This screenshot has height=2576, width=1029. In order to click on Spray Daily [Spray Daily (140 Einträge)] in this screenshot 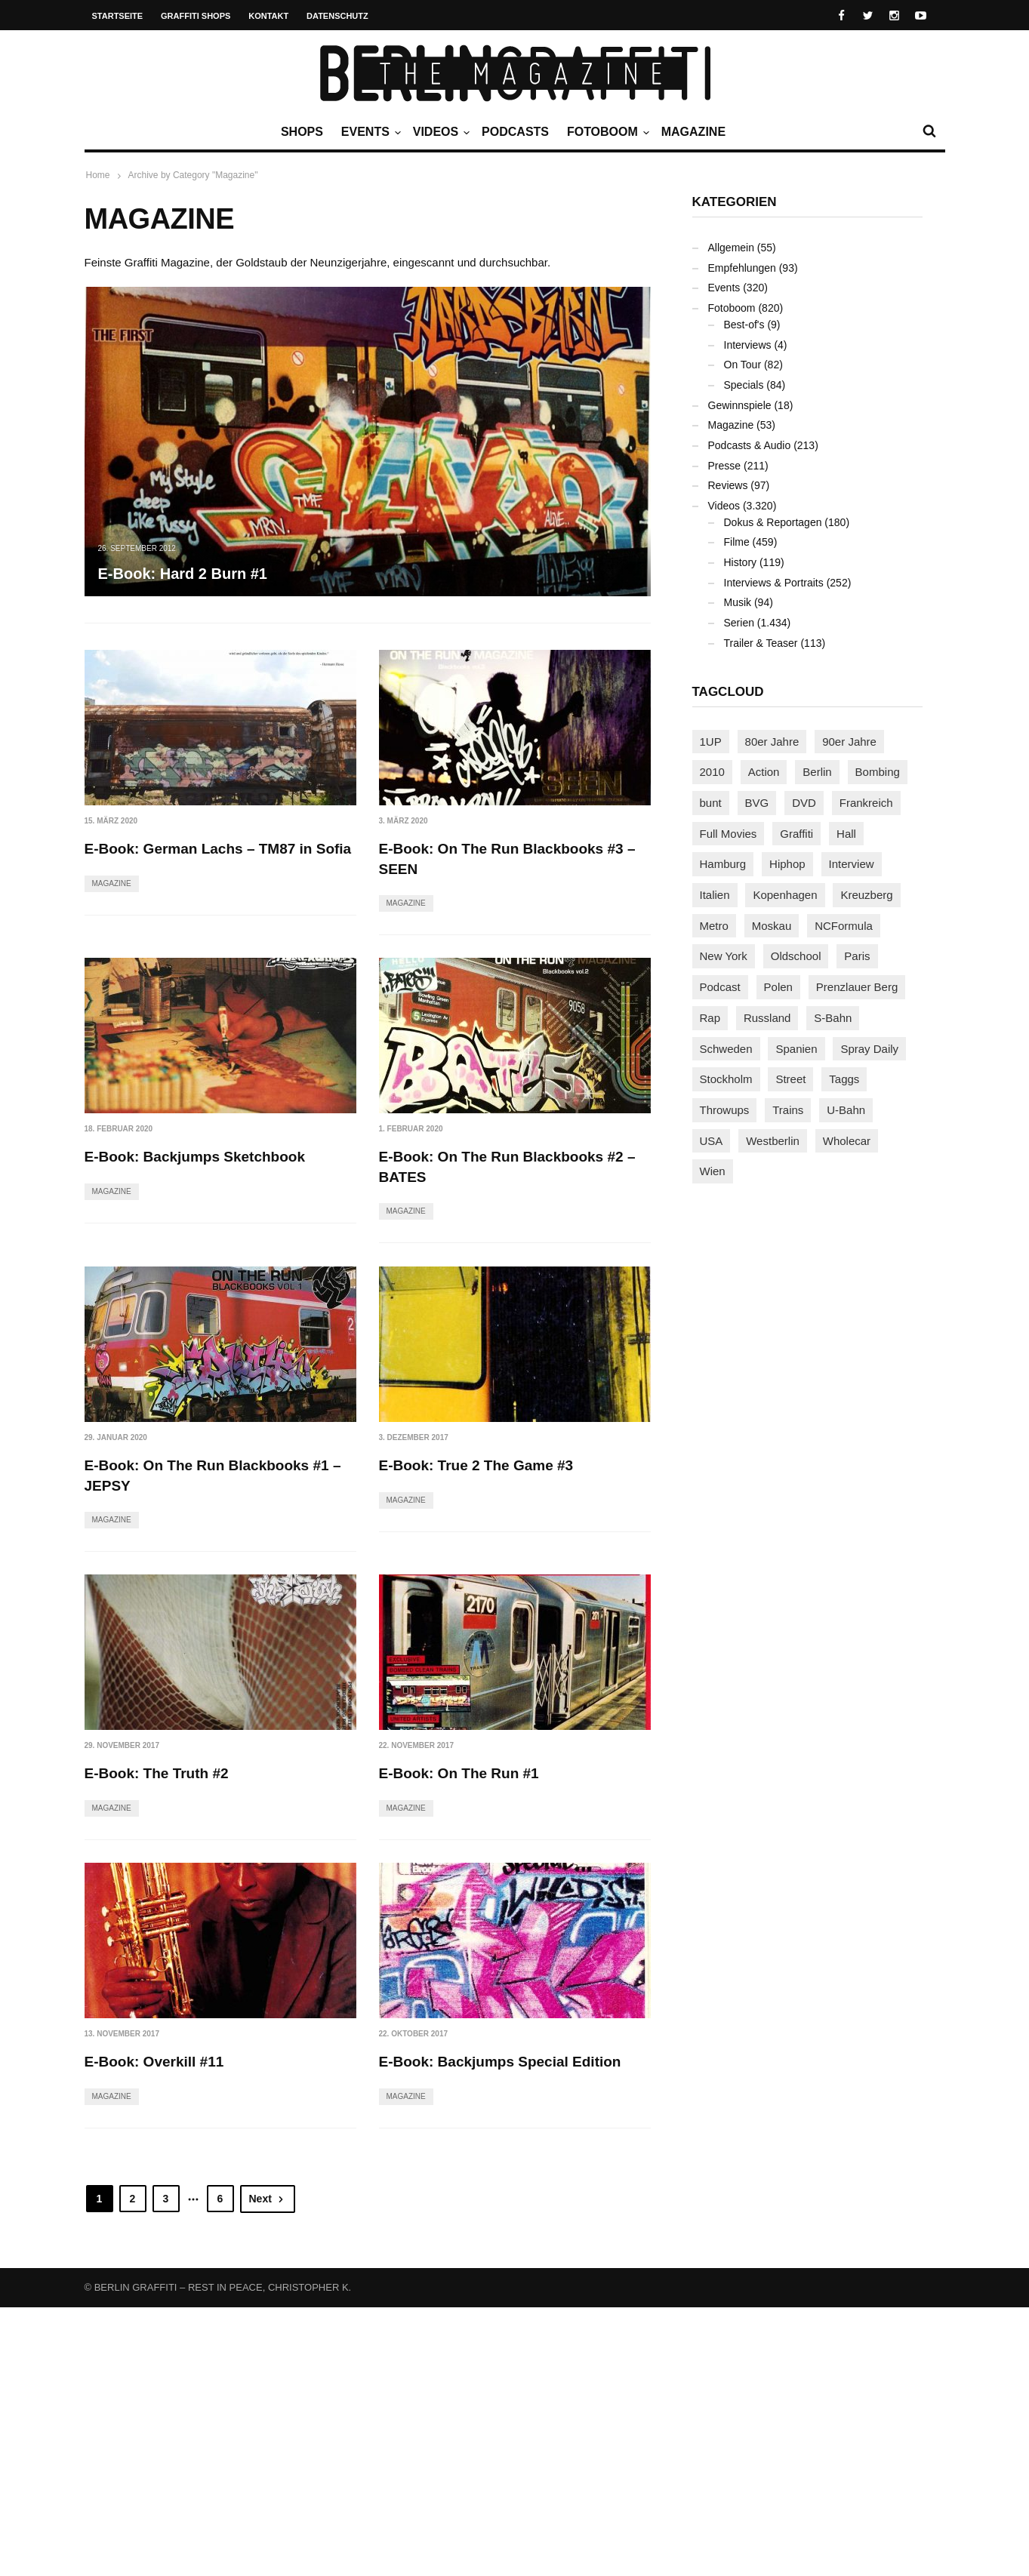, I will do `click(869, 1048)`.